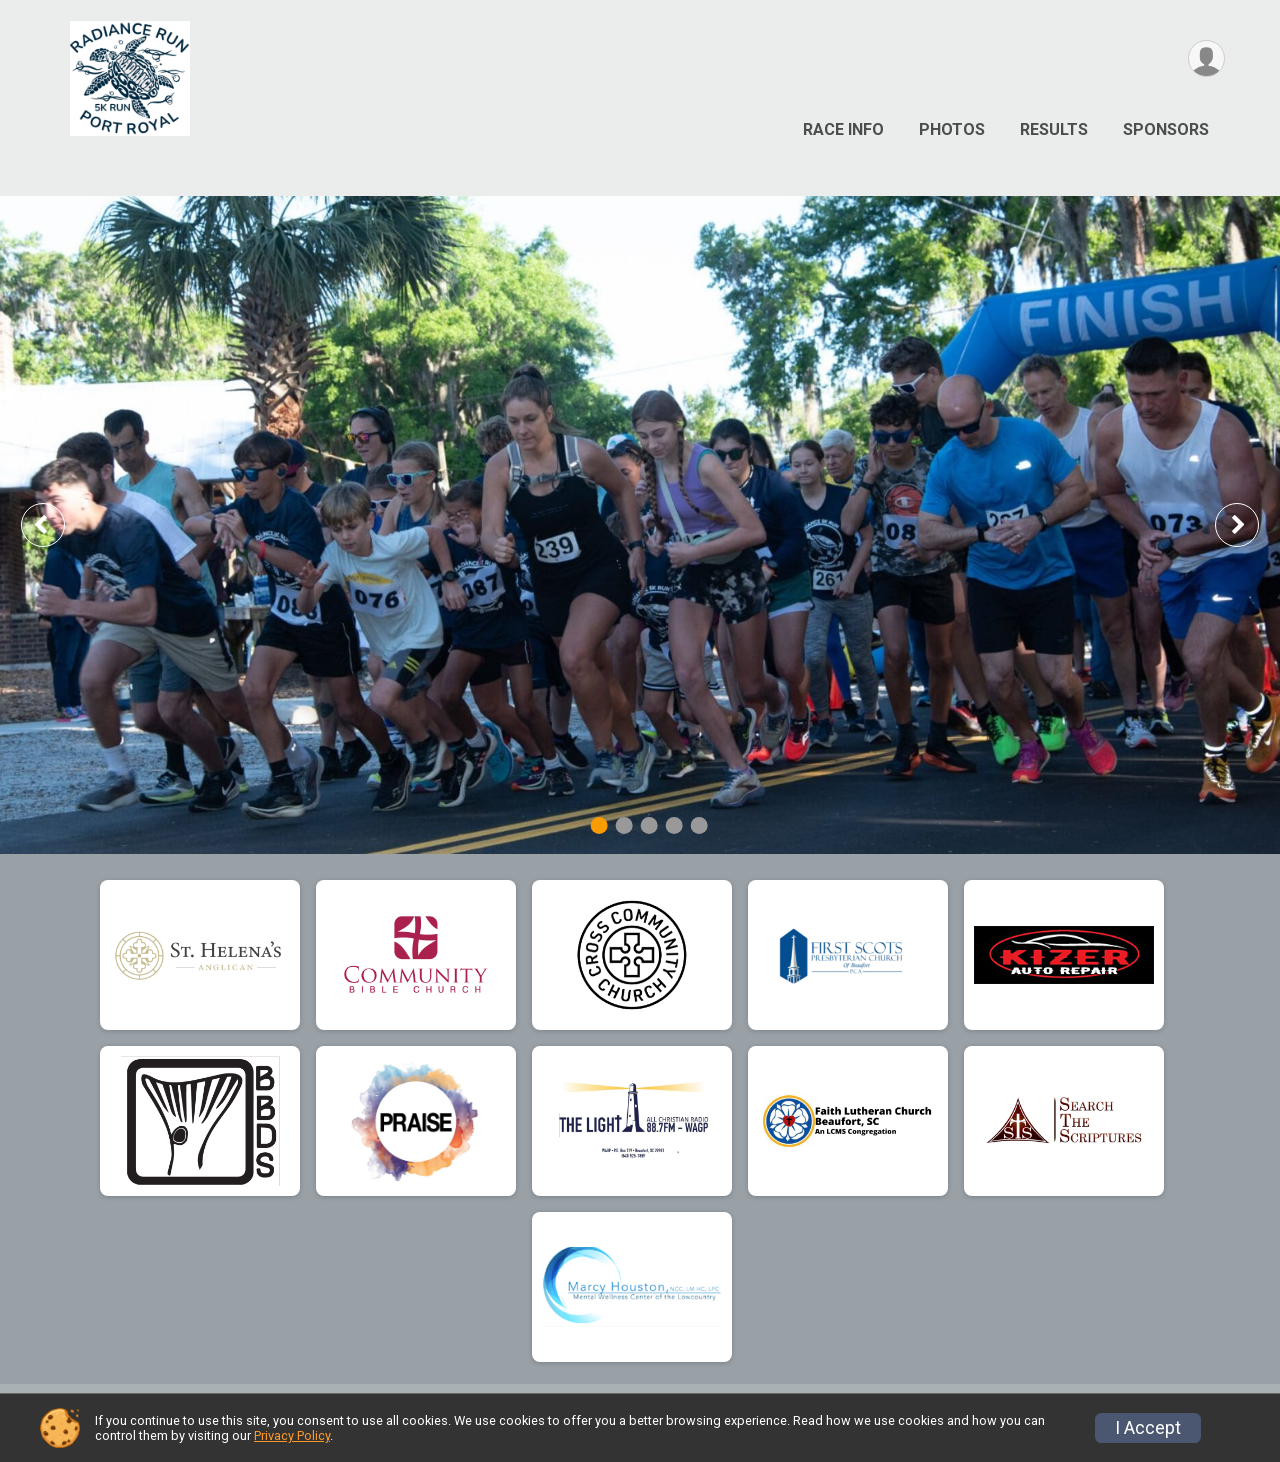 This screenshot has height=1462, width=1280. I want to click on Results, so click(1054, 129).